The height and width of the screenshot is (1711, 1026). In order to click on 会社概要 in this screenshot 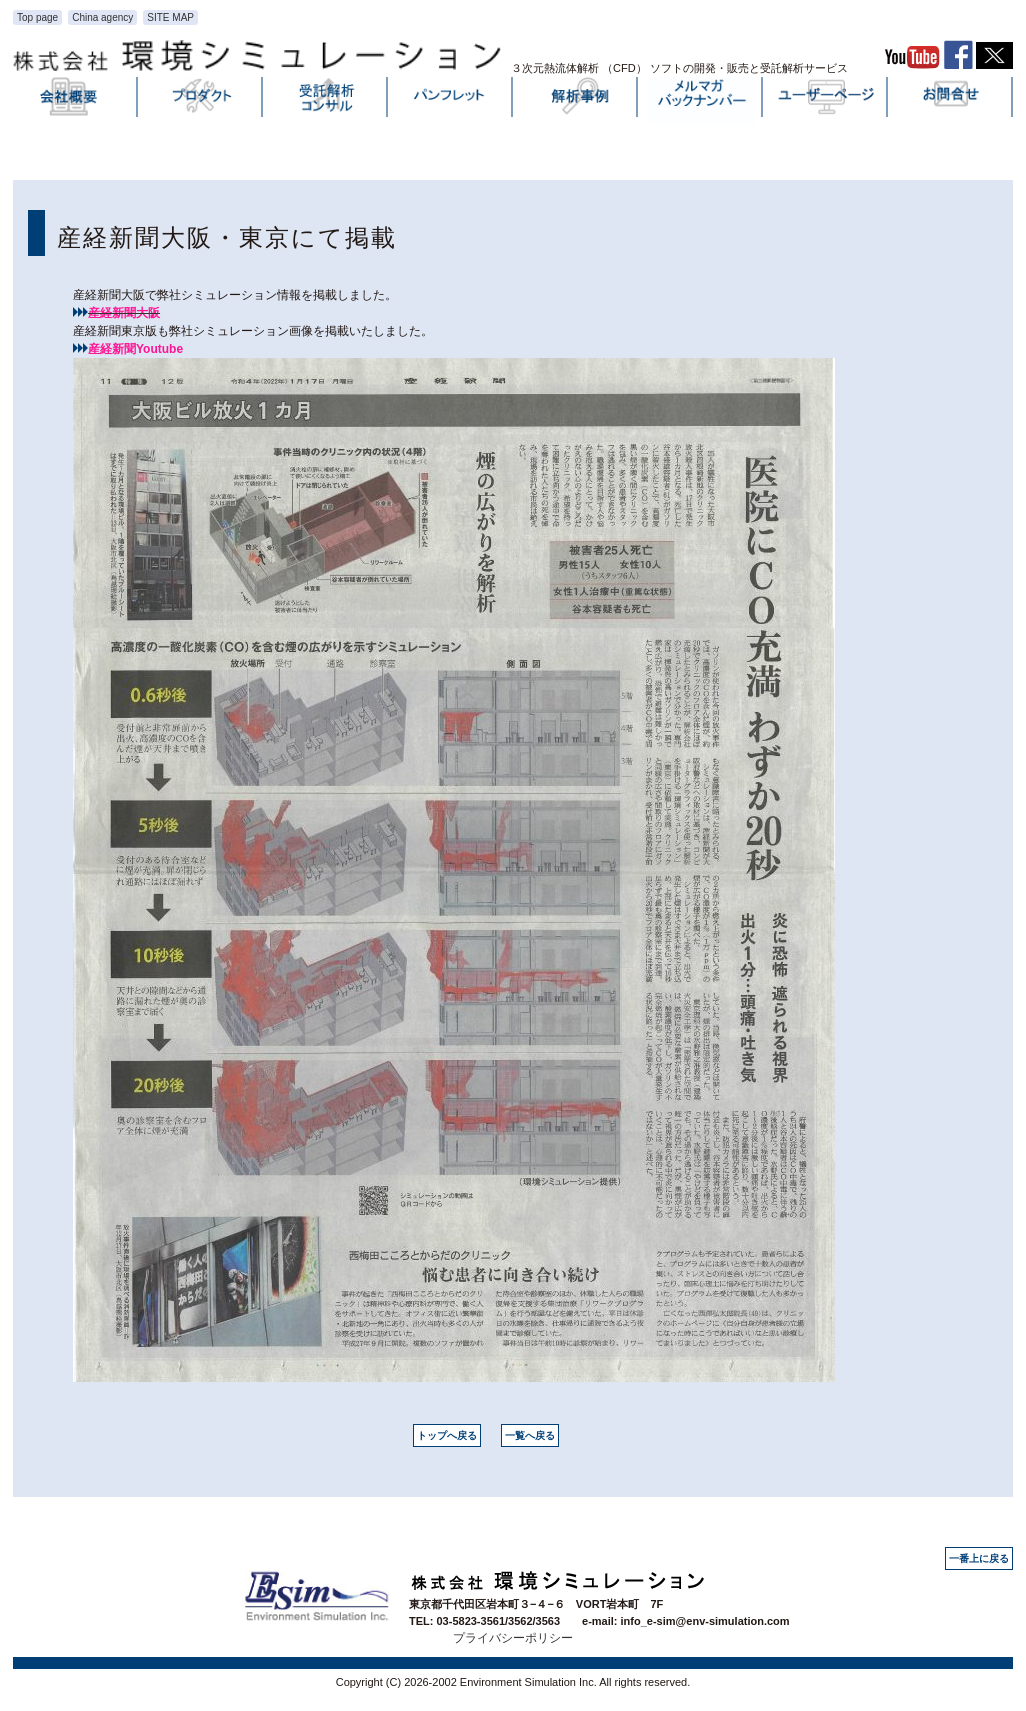, I will do `click(76, 101)`.